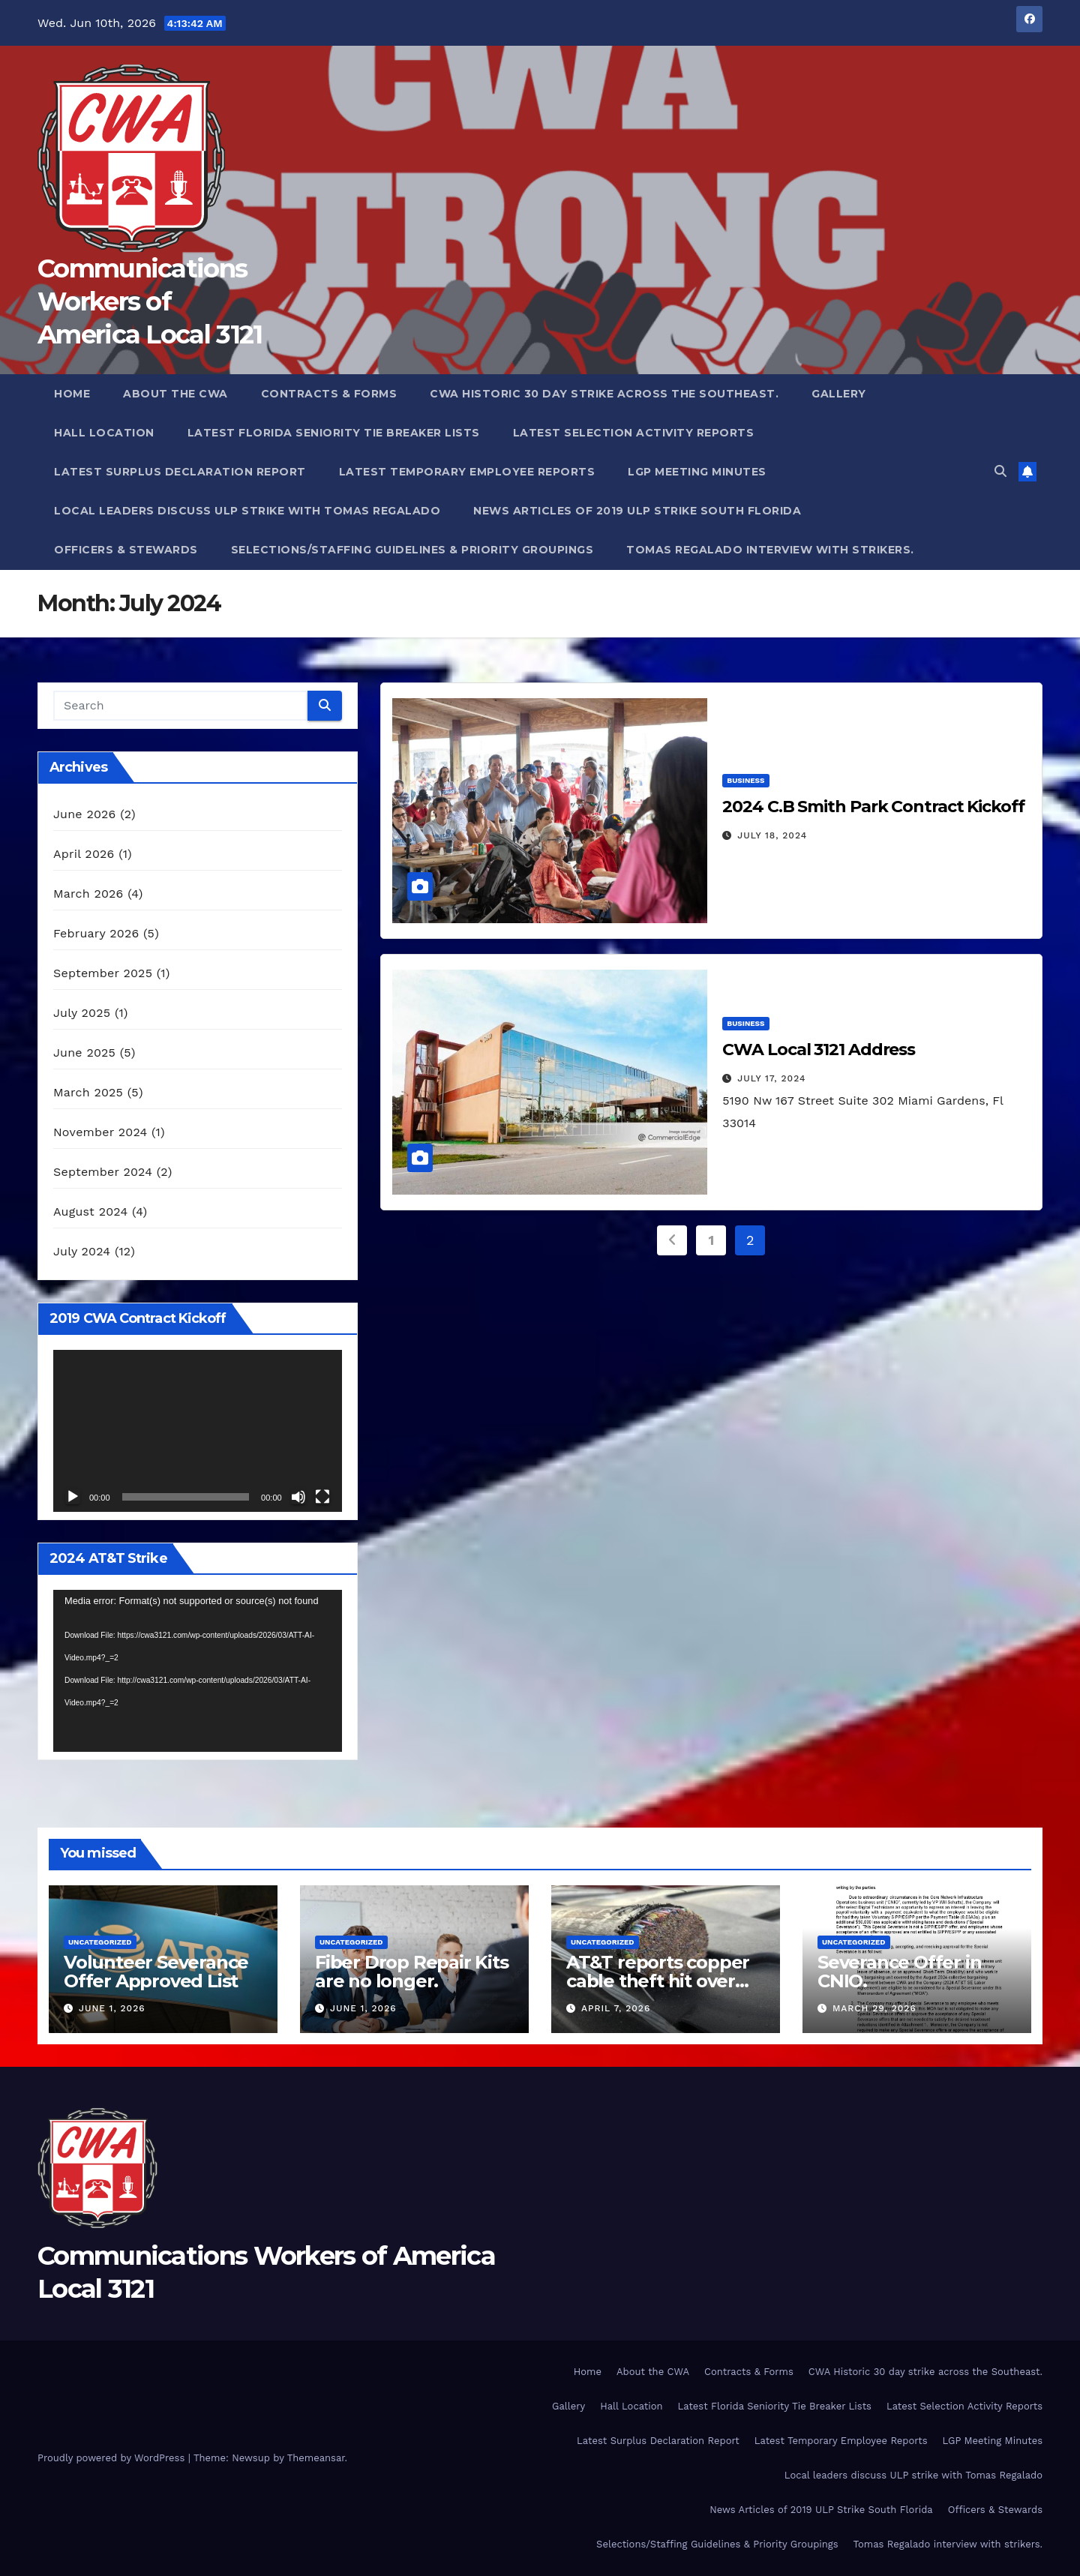 The width and height of the screenshot is (1080, 2576). What do you see at coordinates (604, 393) in the screenshot?
I see `CWA Historic 30 day strike across the Southeast.` at bounding box center [604, 393].